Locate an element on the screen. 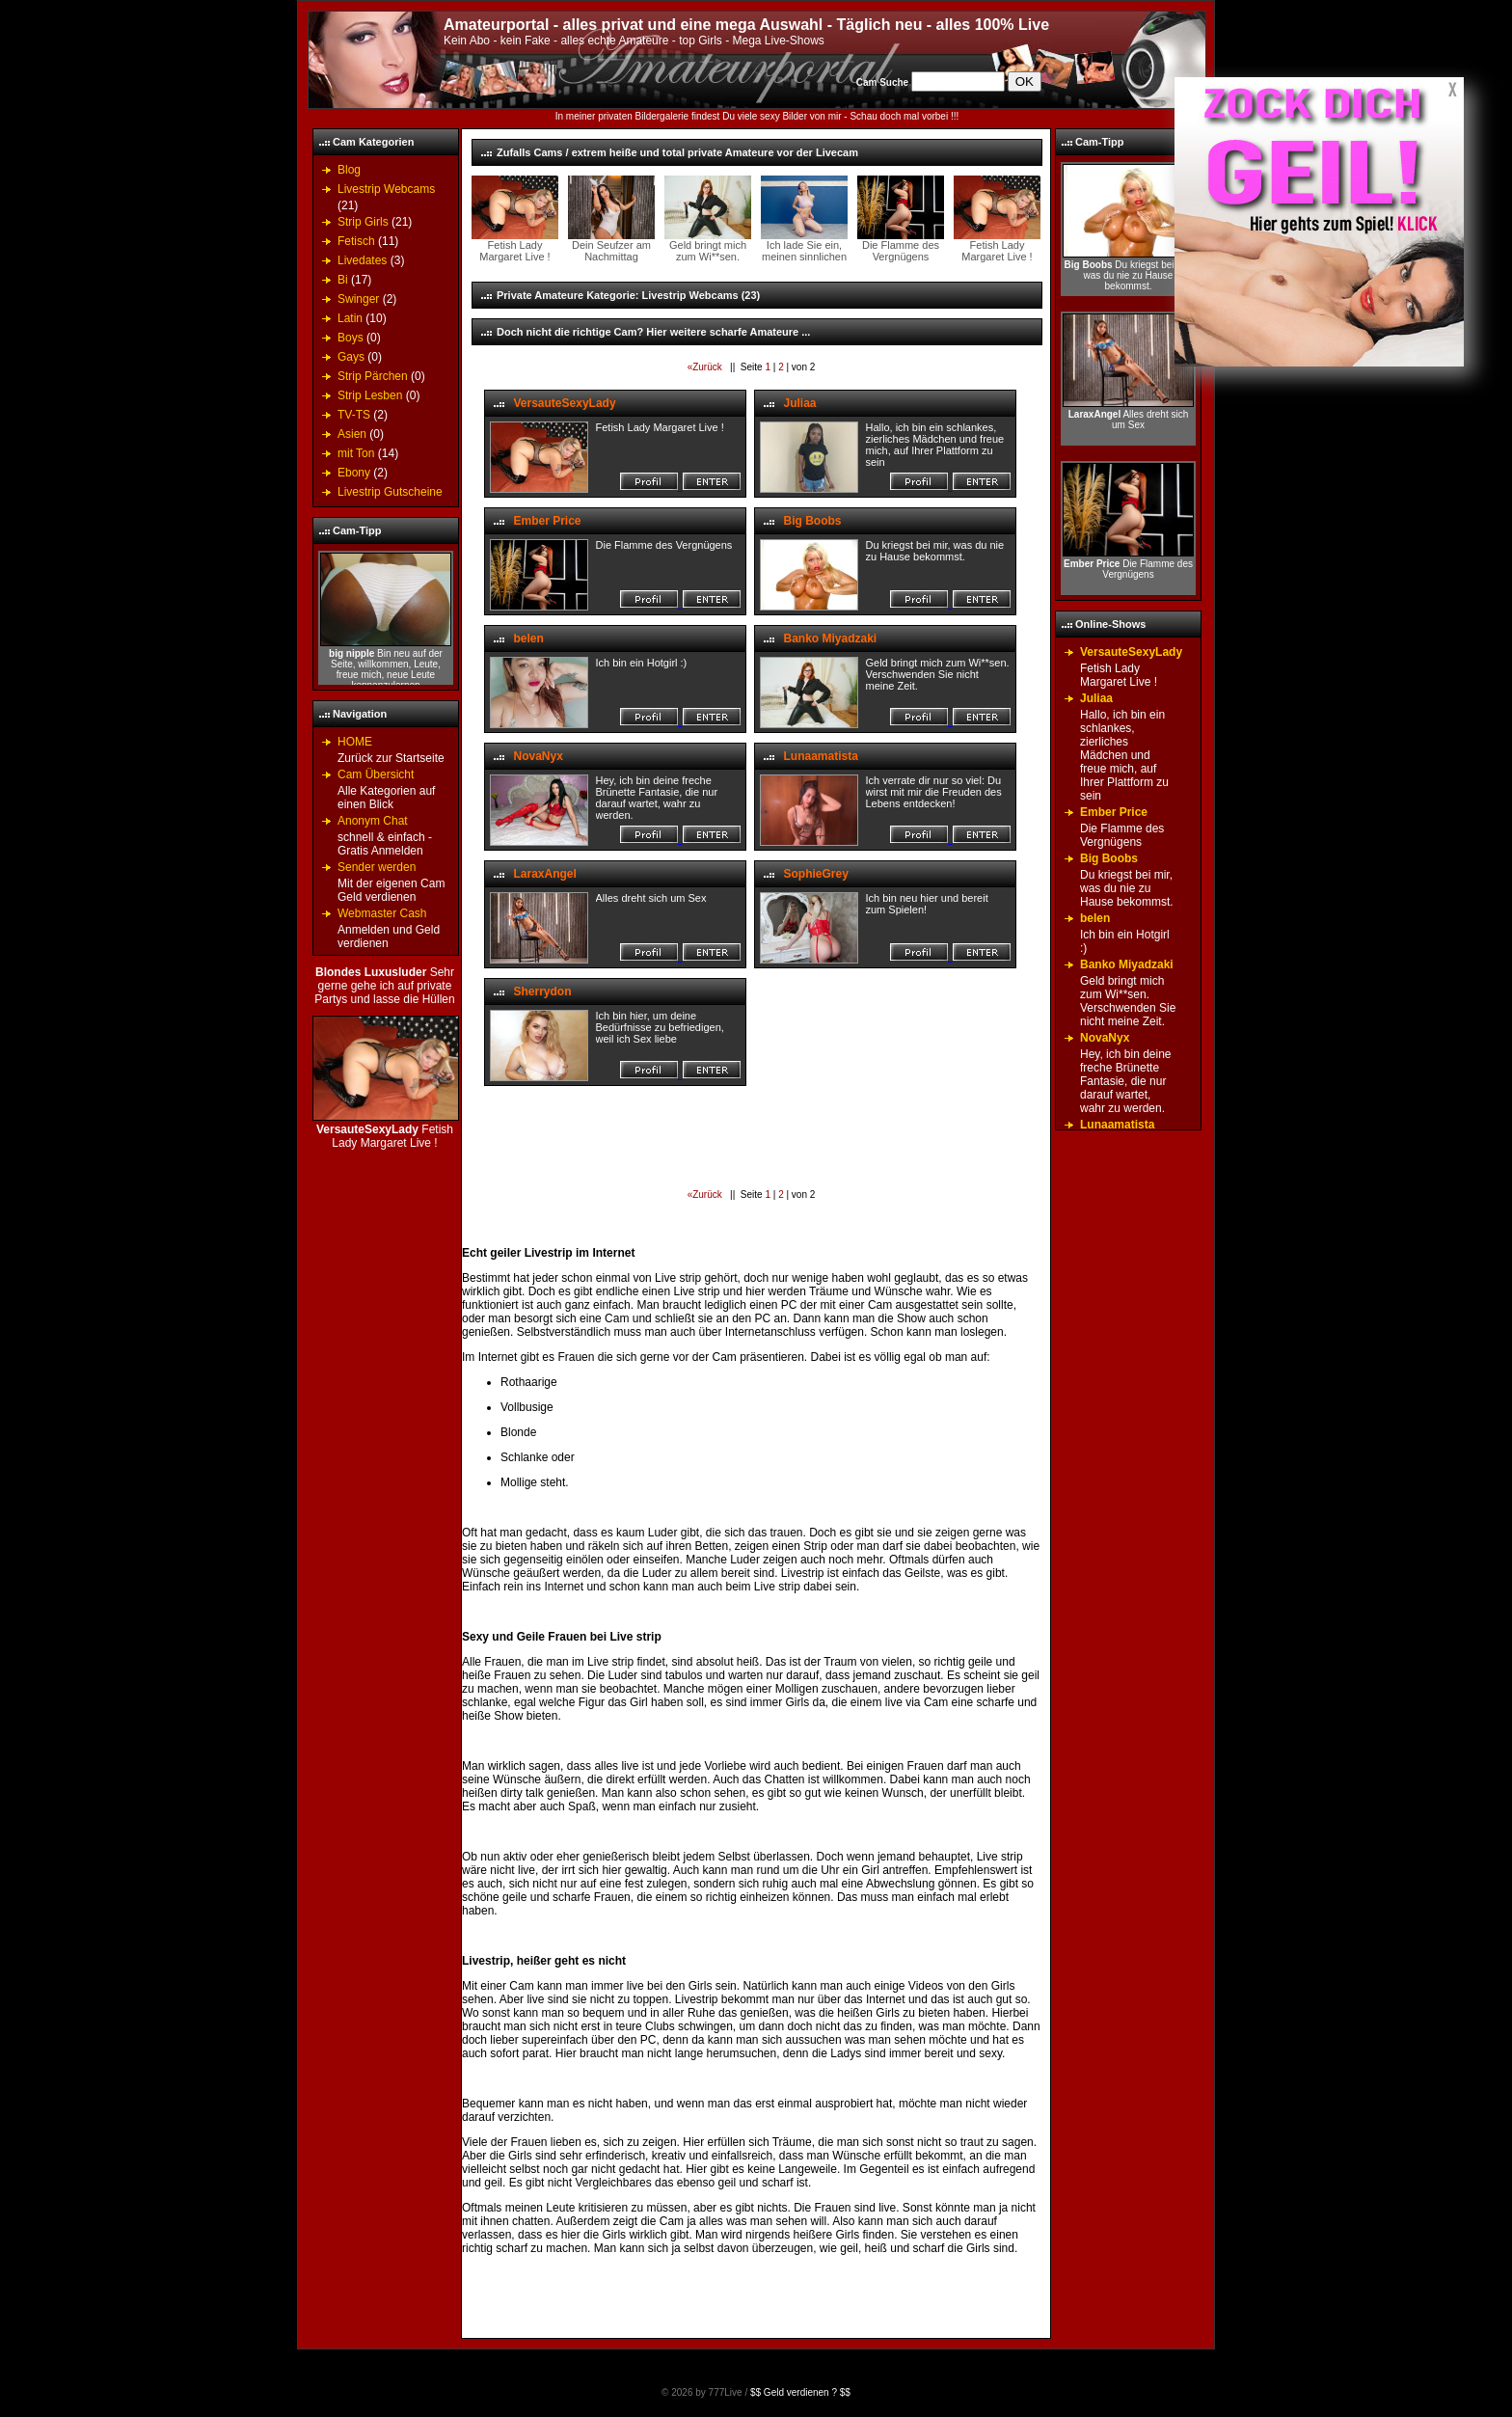 The image size is (1512, 2417). Strip Girls is located at coordinates (363, 222).